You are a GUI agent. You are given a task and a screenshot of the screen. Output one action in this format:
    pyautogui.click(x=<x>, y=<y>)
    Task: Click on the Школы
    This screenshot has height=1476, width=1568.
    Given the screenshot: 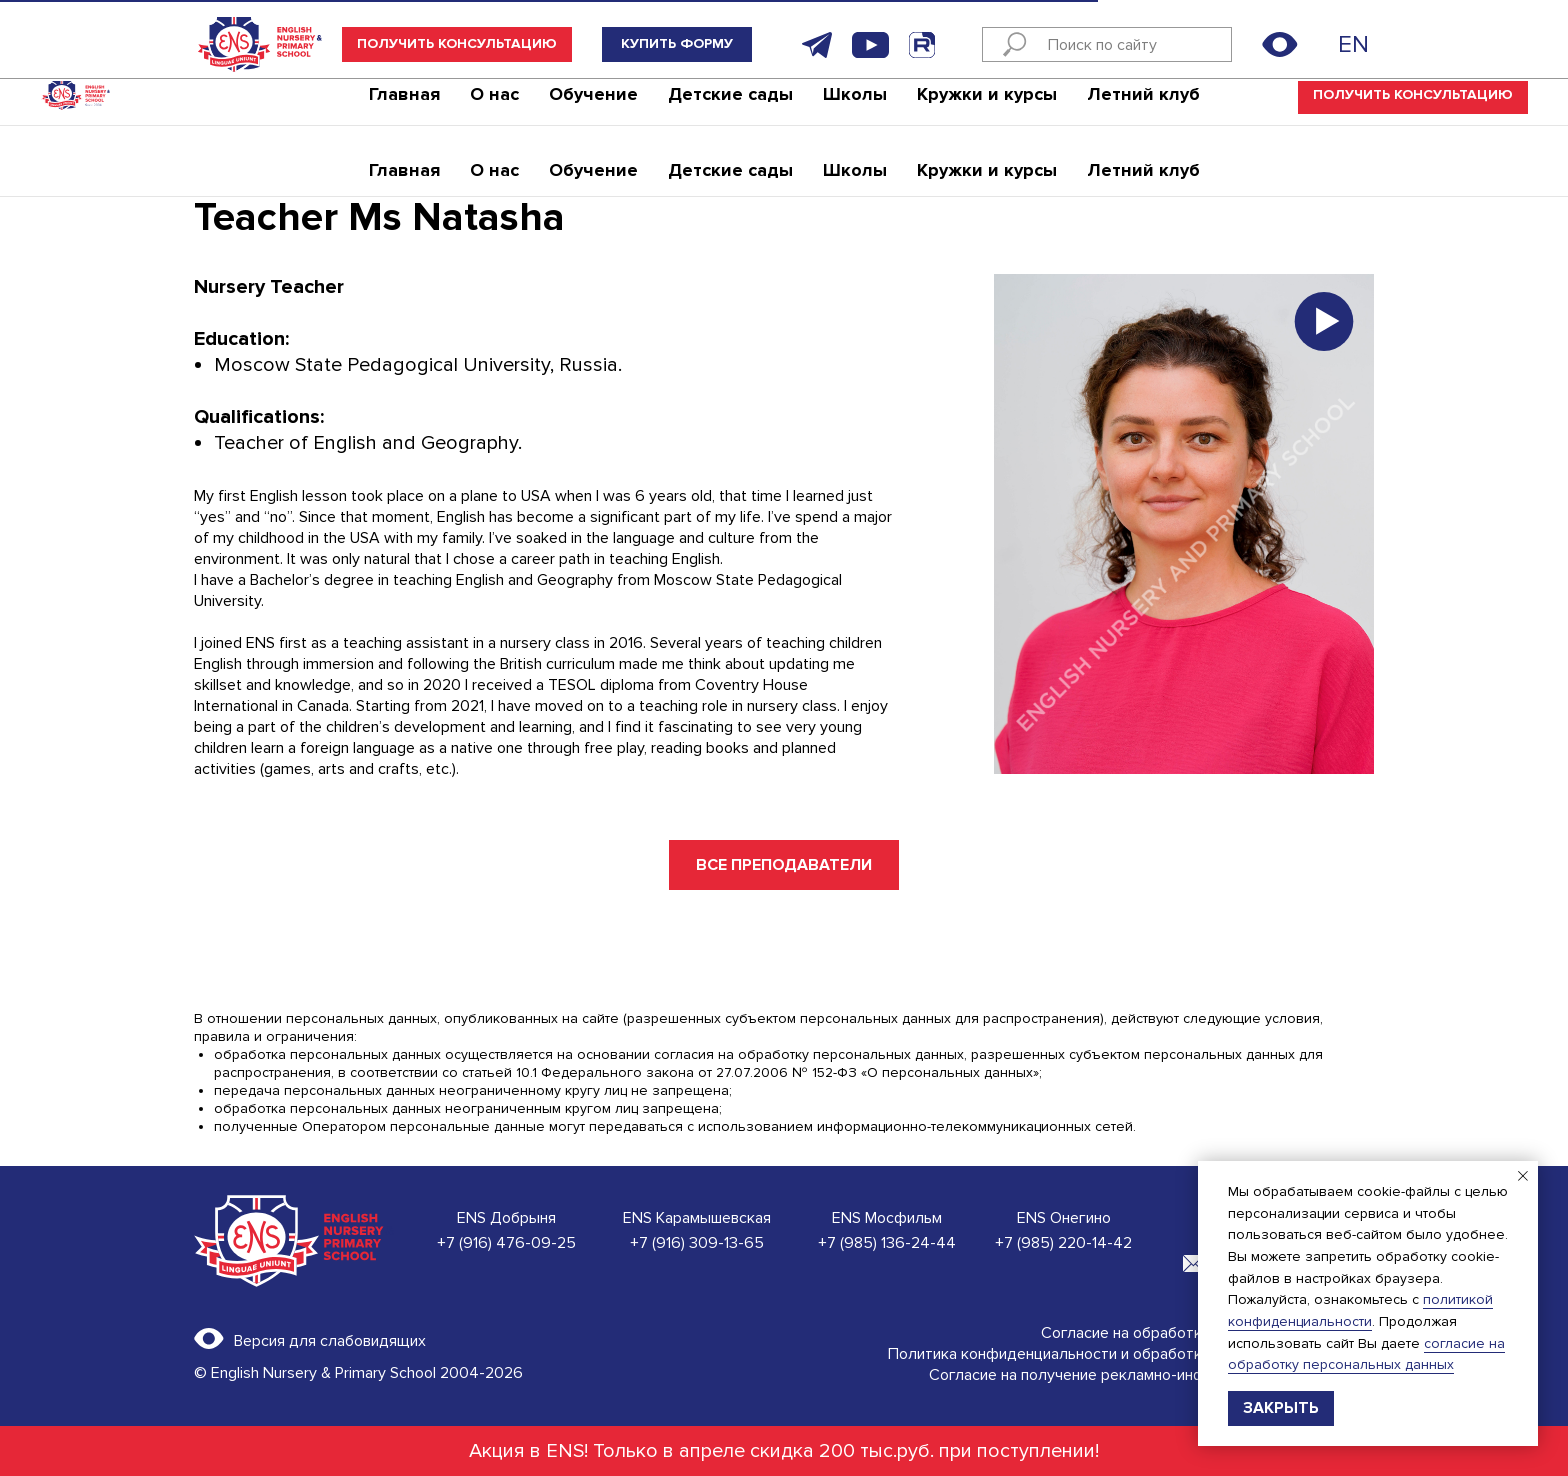 What is the action you would take?
    pyautogui.click(x=855, y=105)
    